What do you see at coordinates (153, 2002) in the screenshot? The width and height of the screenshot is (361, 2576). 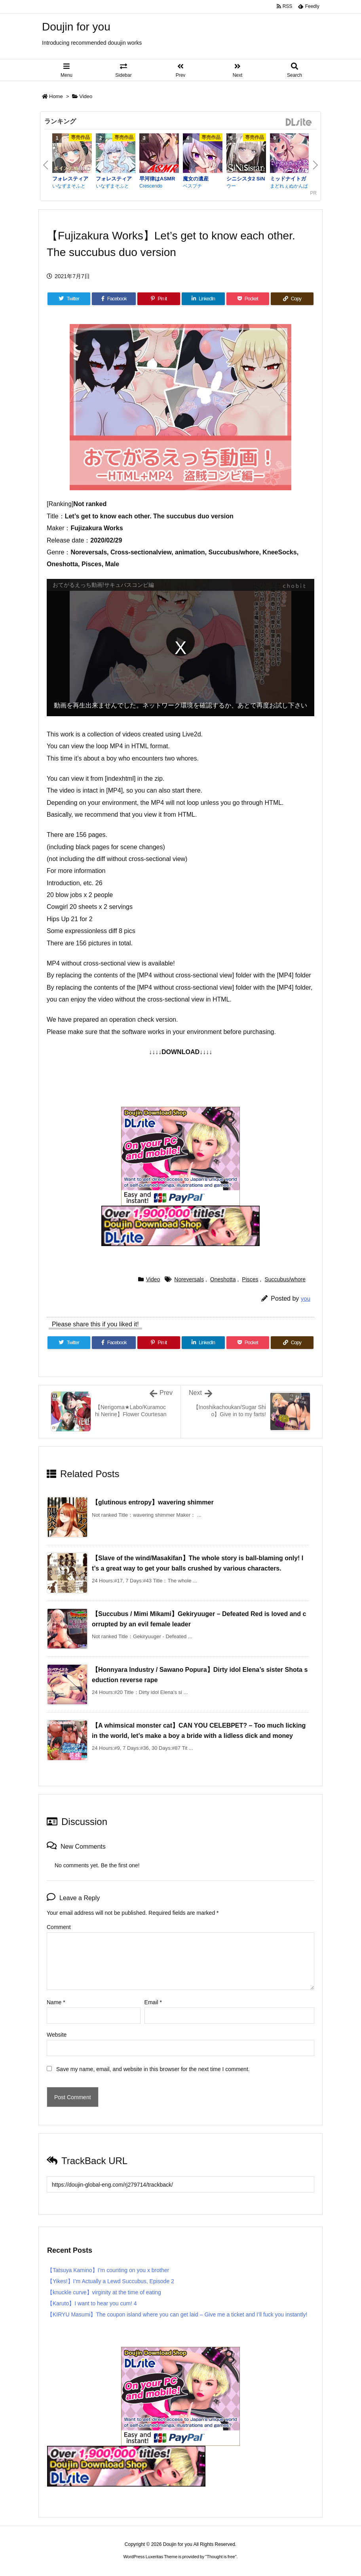 I see `Email` at bounding box center [153, 2002].